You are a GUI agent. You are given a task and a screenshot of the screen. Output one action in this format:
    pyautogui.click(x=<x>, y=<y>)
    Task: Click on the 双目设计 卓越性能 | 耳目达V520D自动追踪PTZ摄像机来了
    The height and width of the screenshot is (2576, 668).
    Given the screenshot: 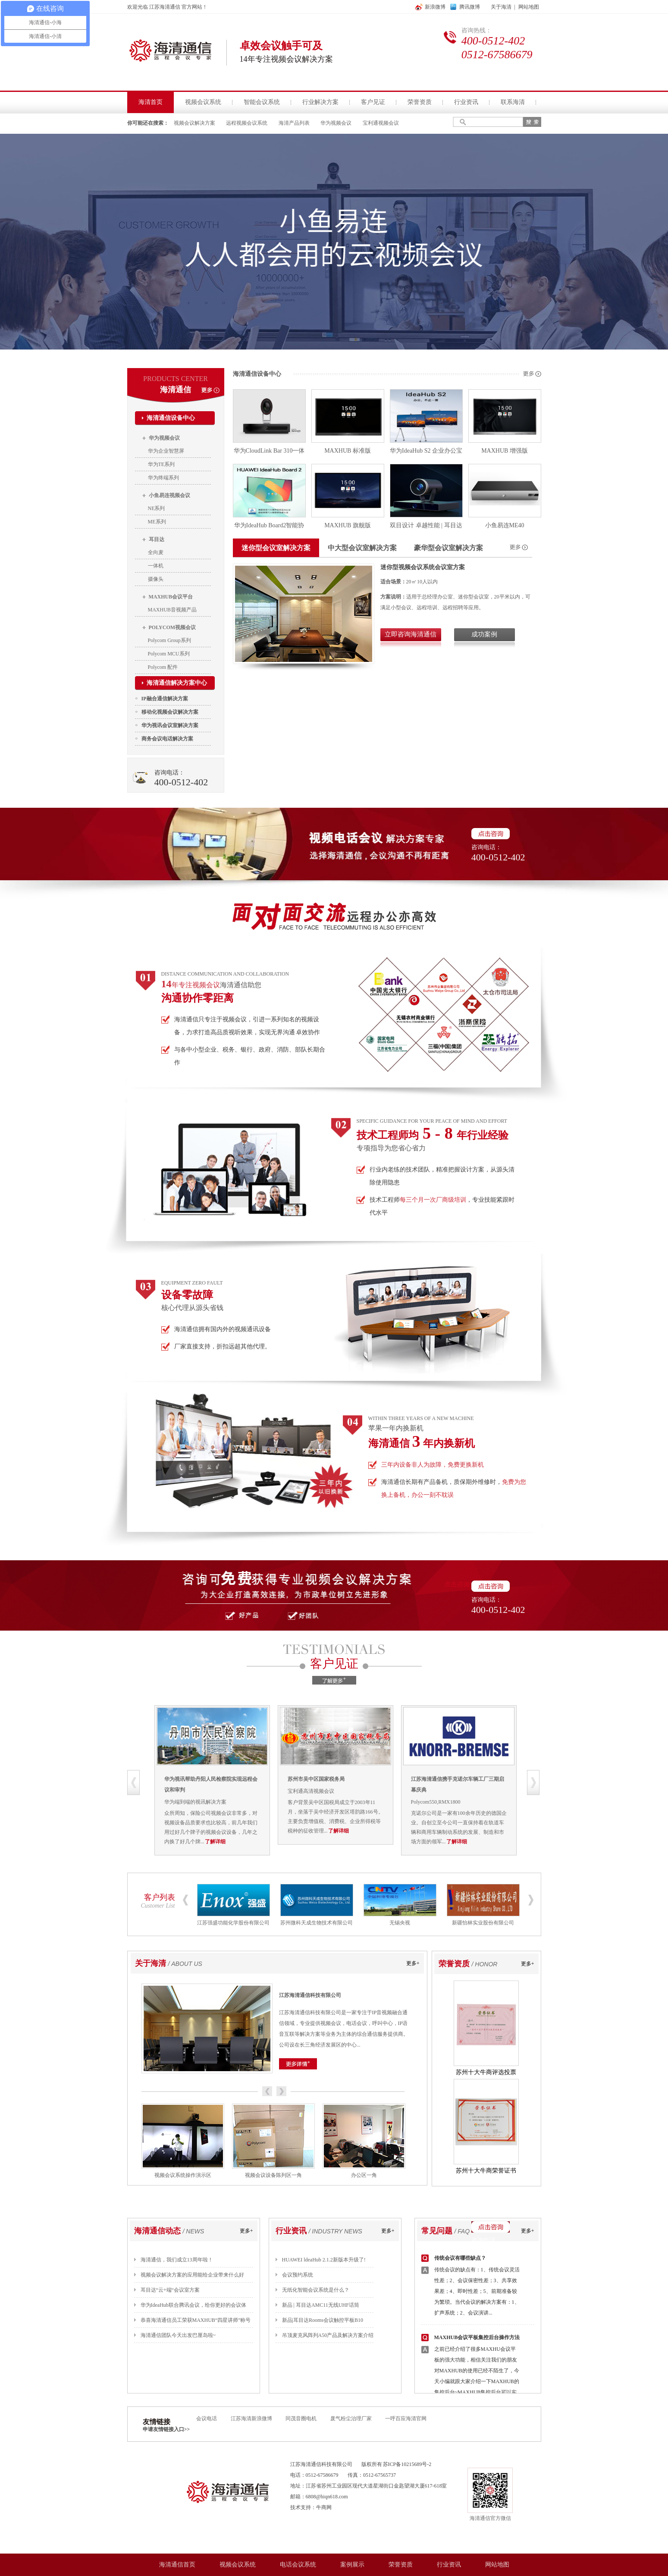 What is the action you would take?
    pyautogui.click(x=426, y=527)
    